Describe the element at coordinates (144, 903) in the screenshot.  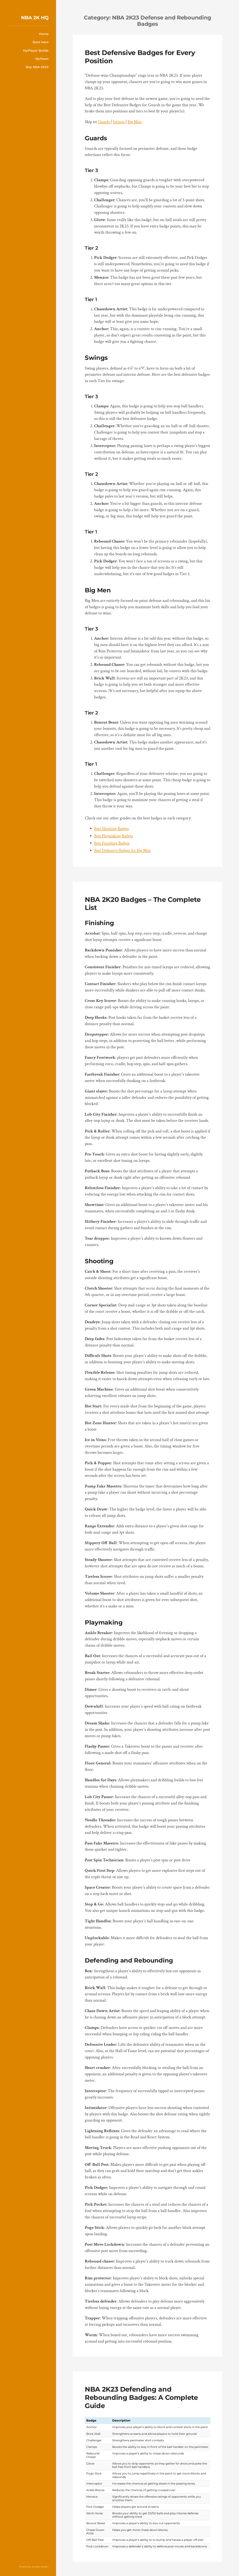
I see `NBA 2K20 Badges – The Complete List` at that location.